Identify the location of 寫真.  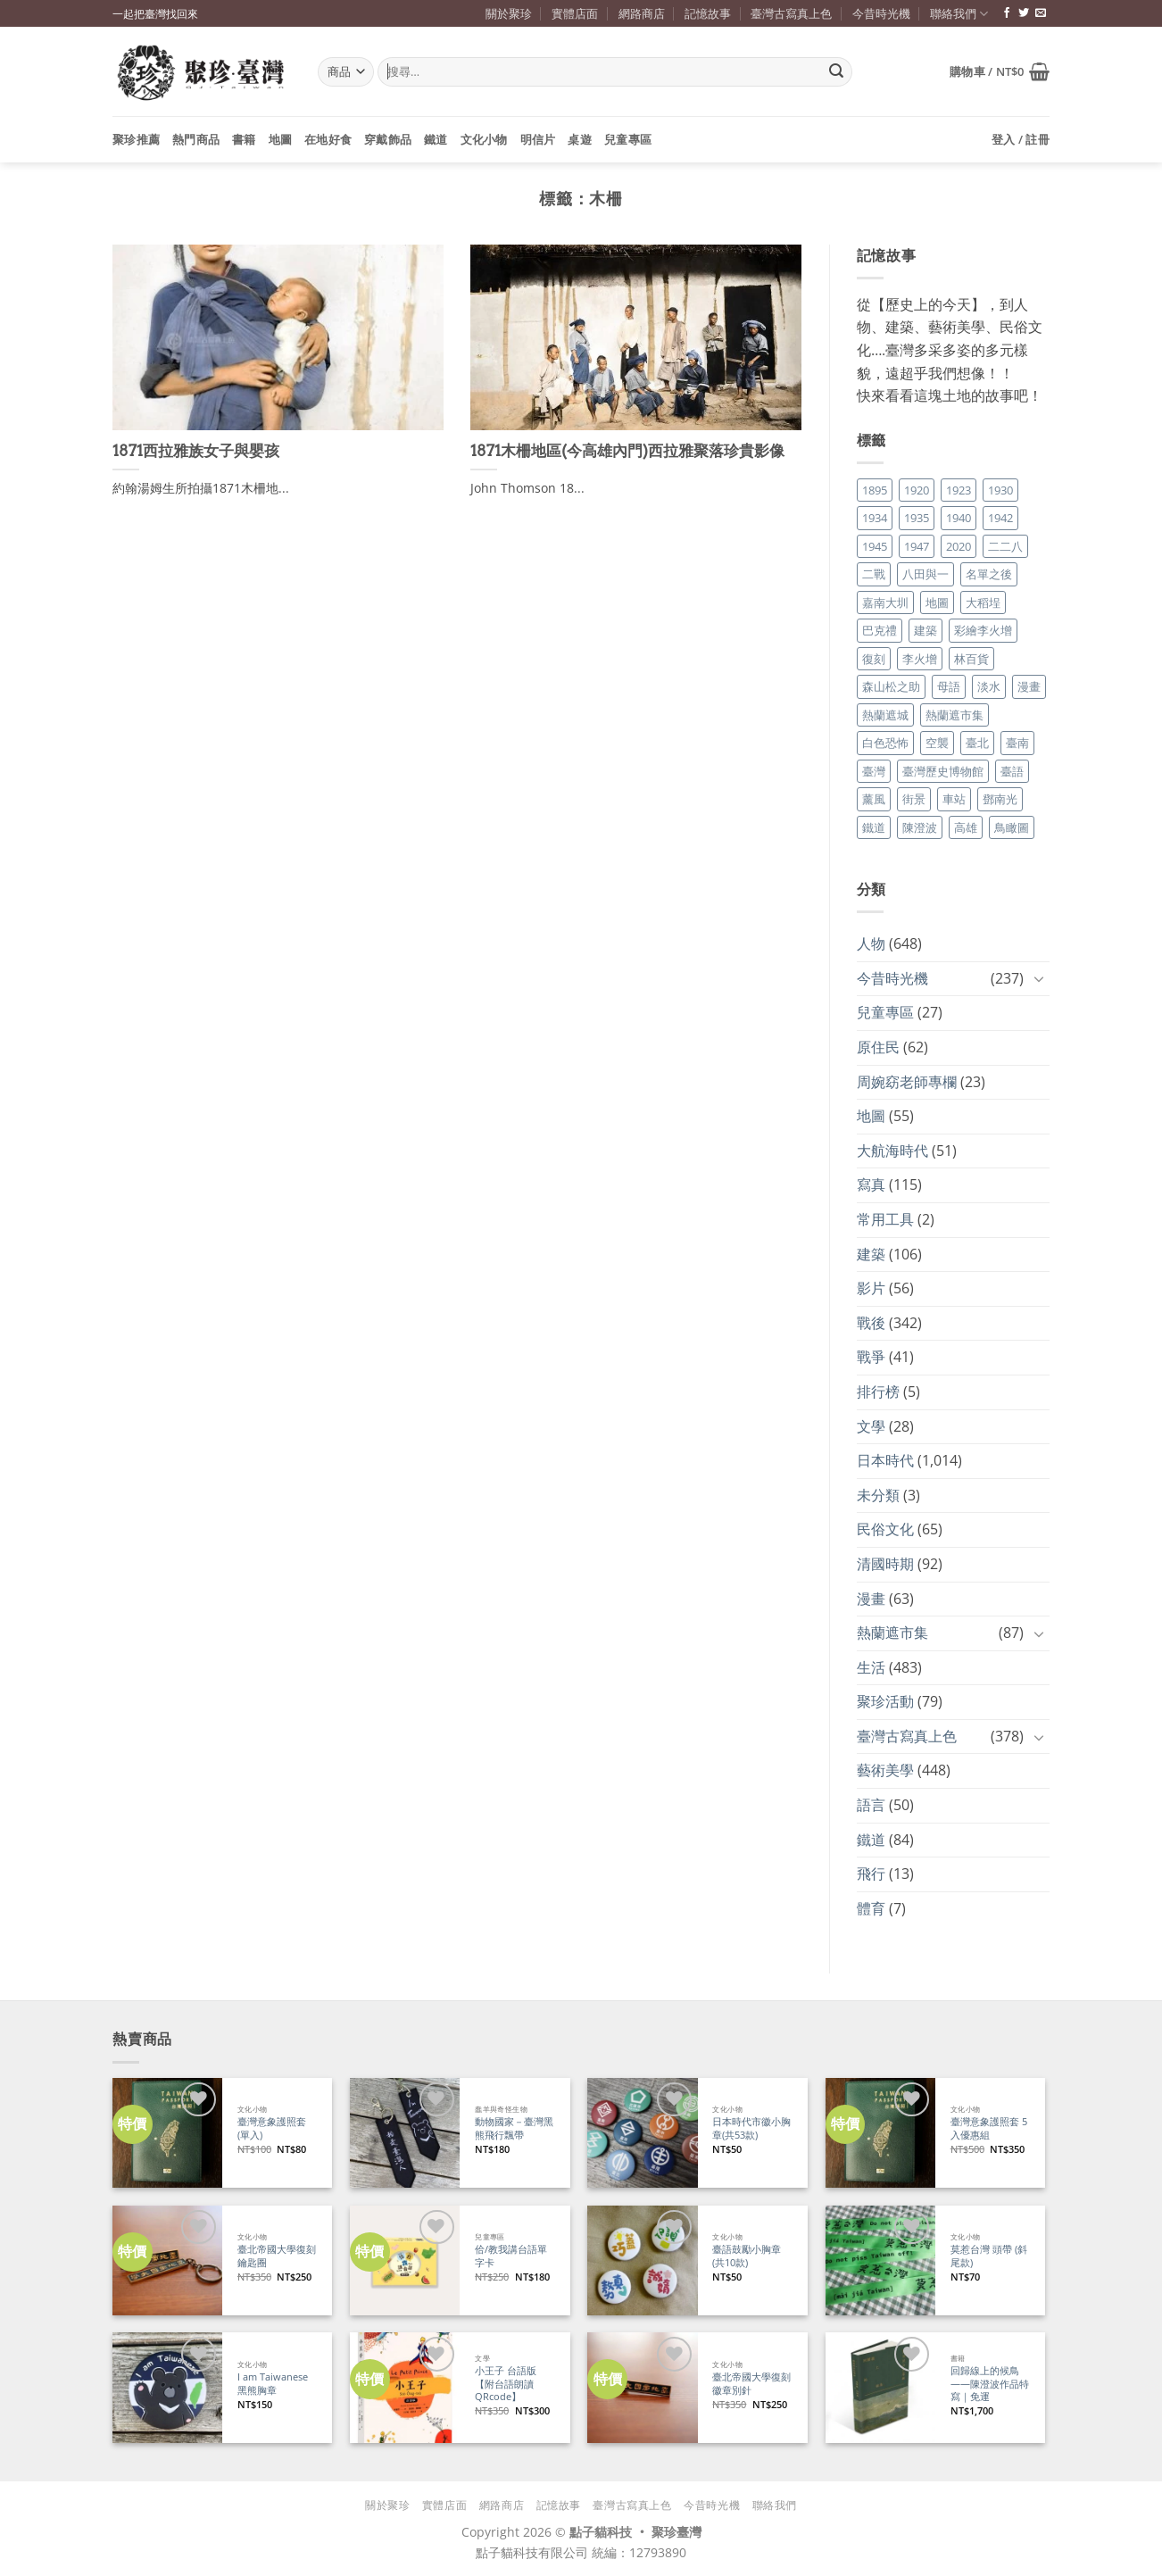
(871, 1184).